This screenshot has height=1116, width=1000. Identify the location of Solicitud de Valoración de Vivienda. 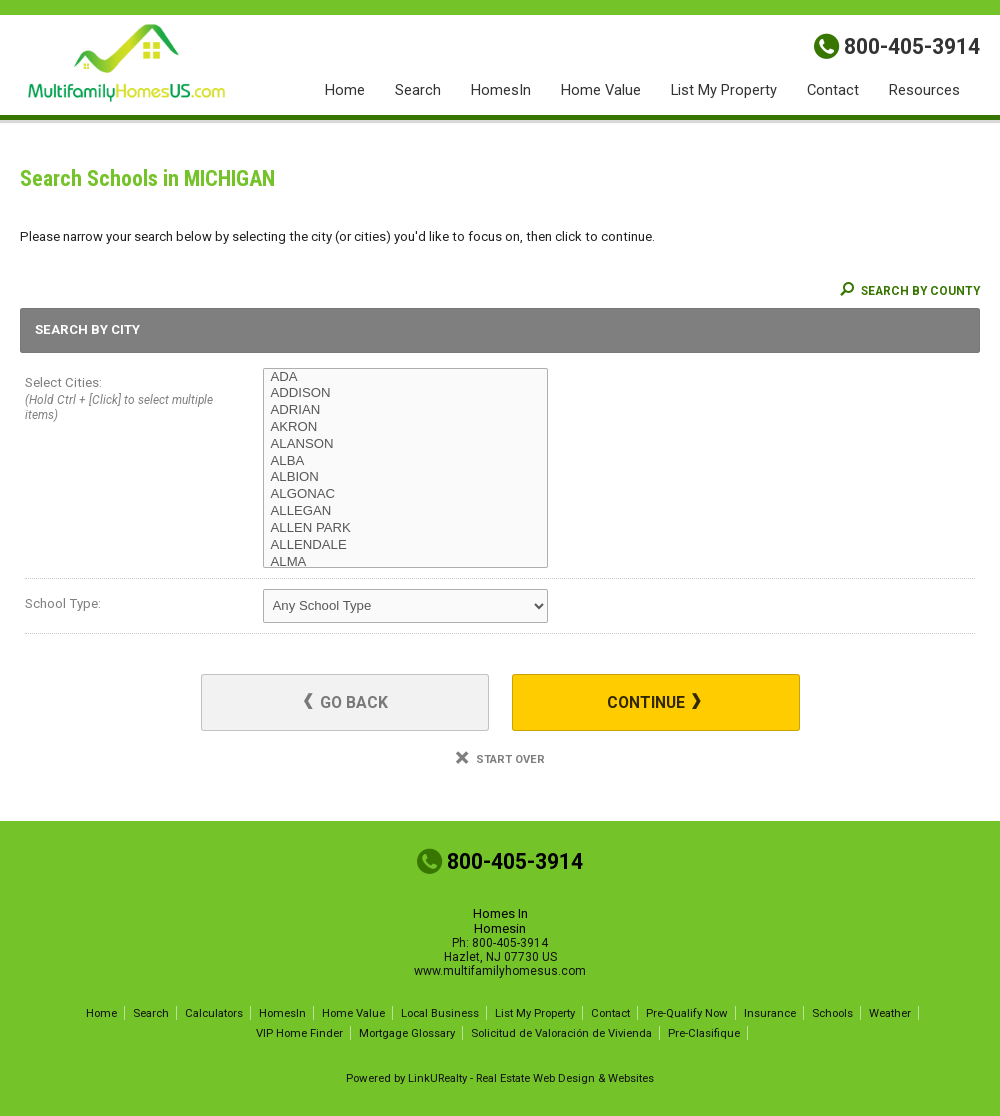
(561, 1033).